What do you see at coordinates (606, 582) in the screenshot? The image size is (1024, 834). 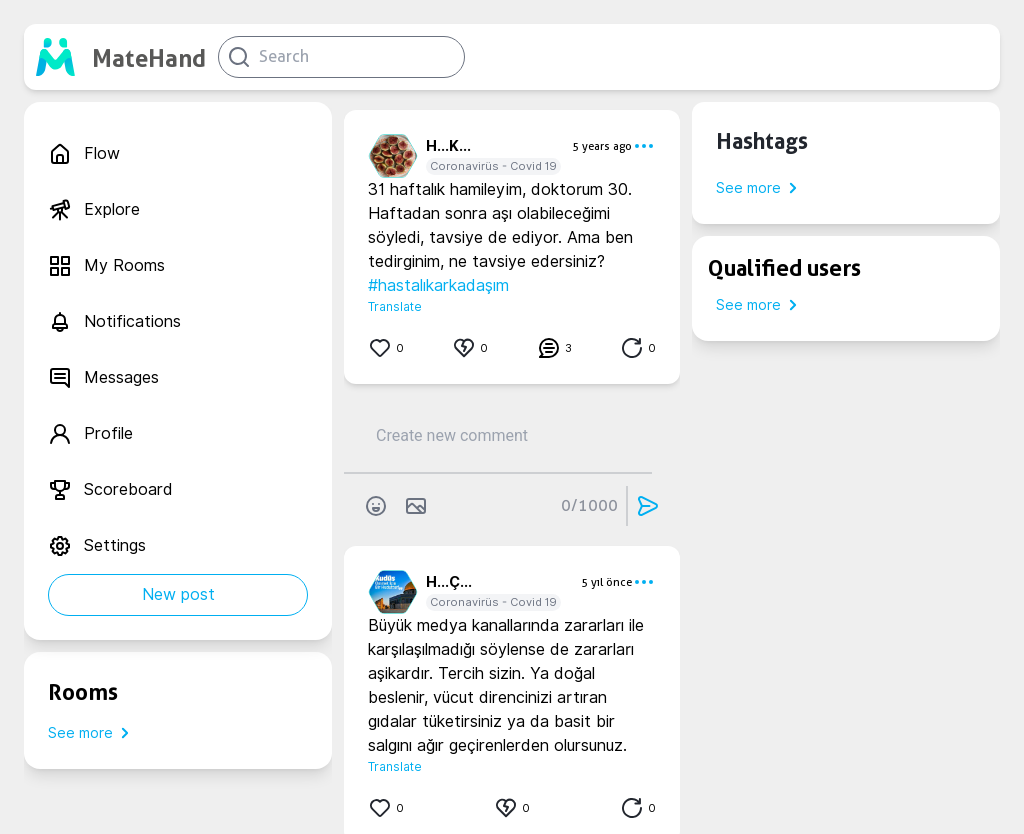 I see `5 yıl önce` at bounding box center [606, 582].